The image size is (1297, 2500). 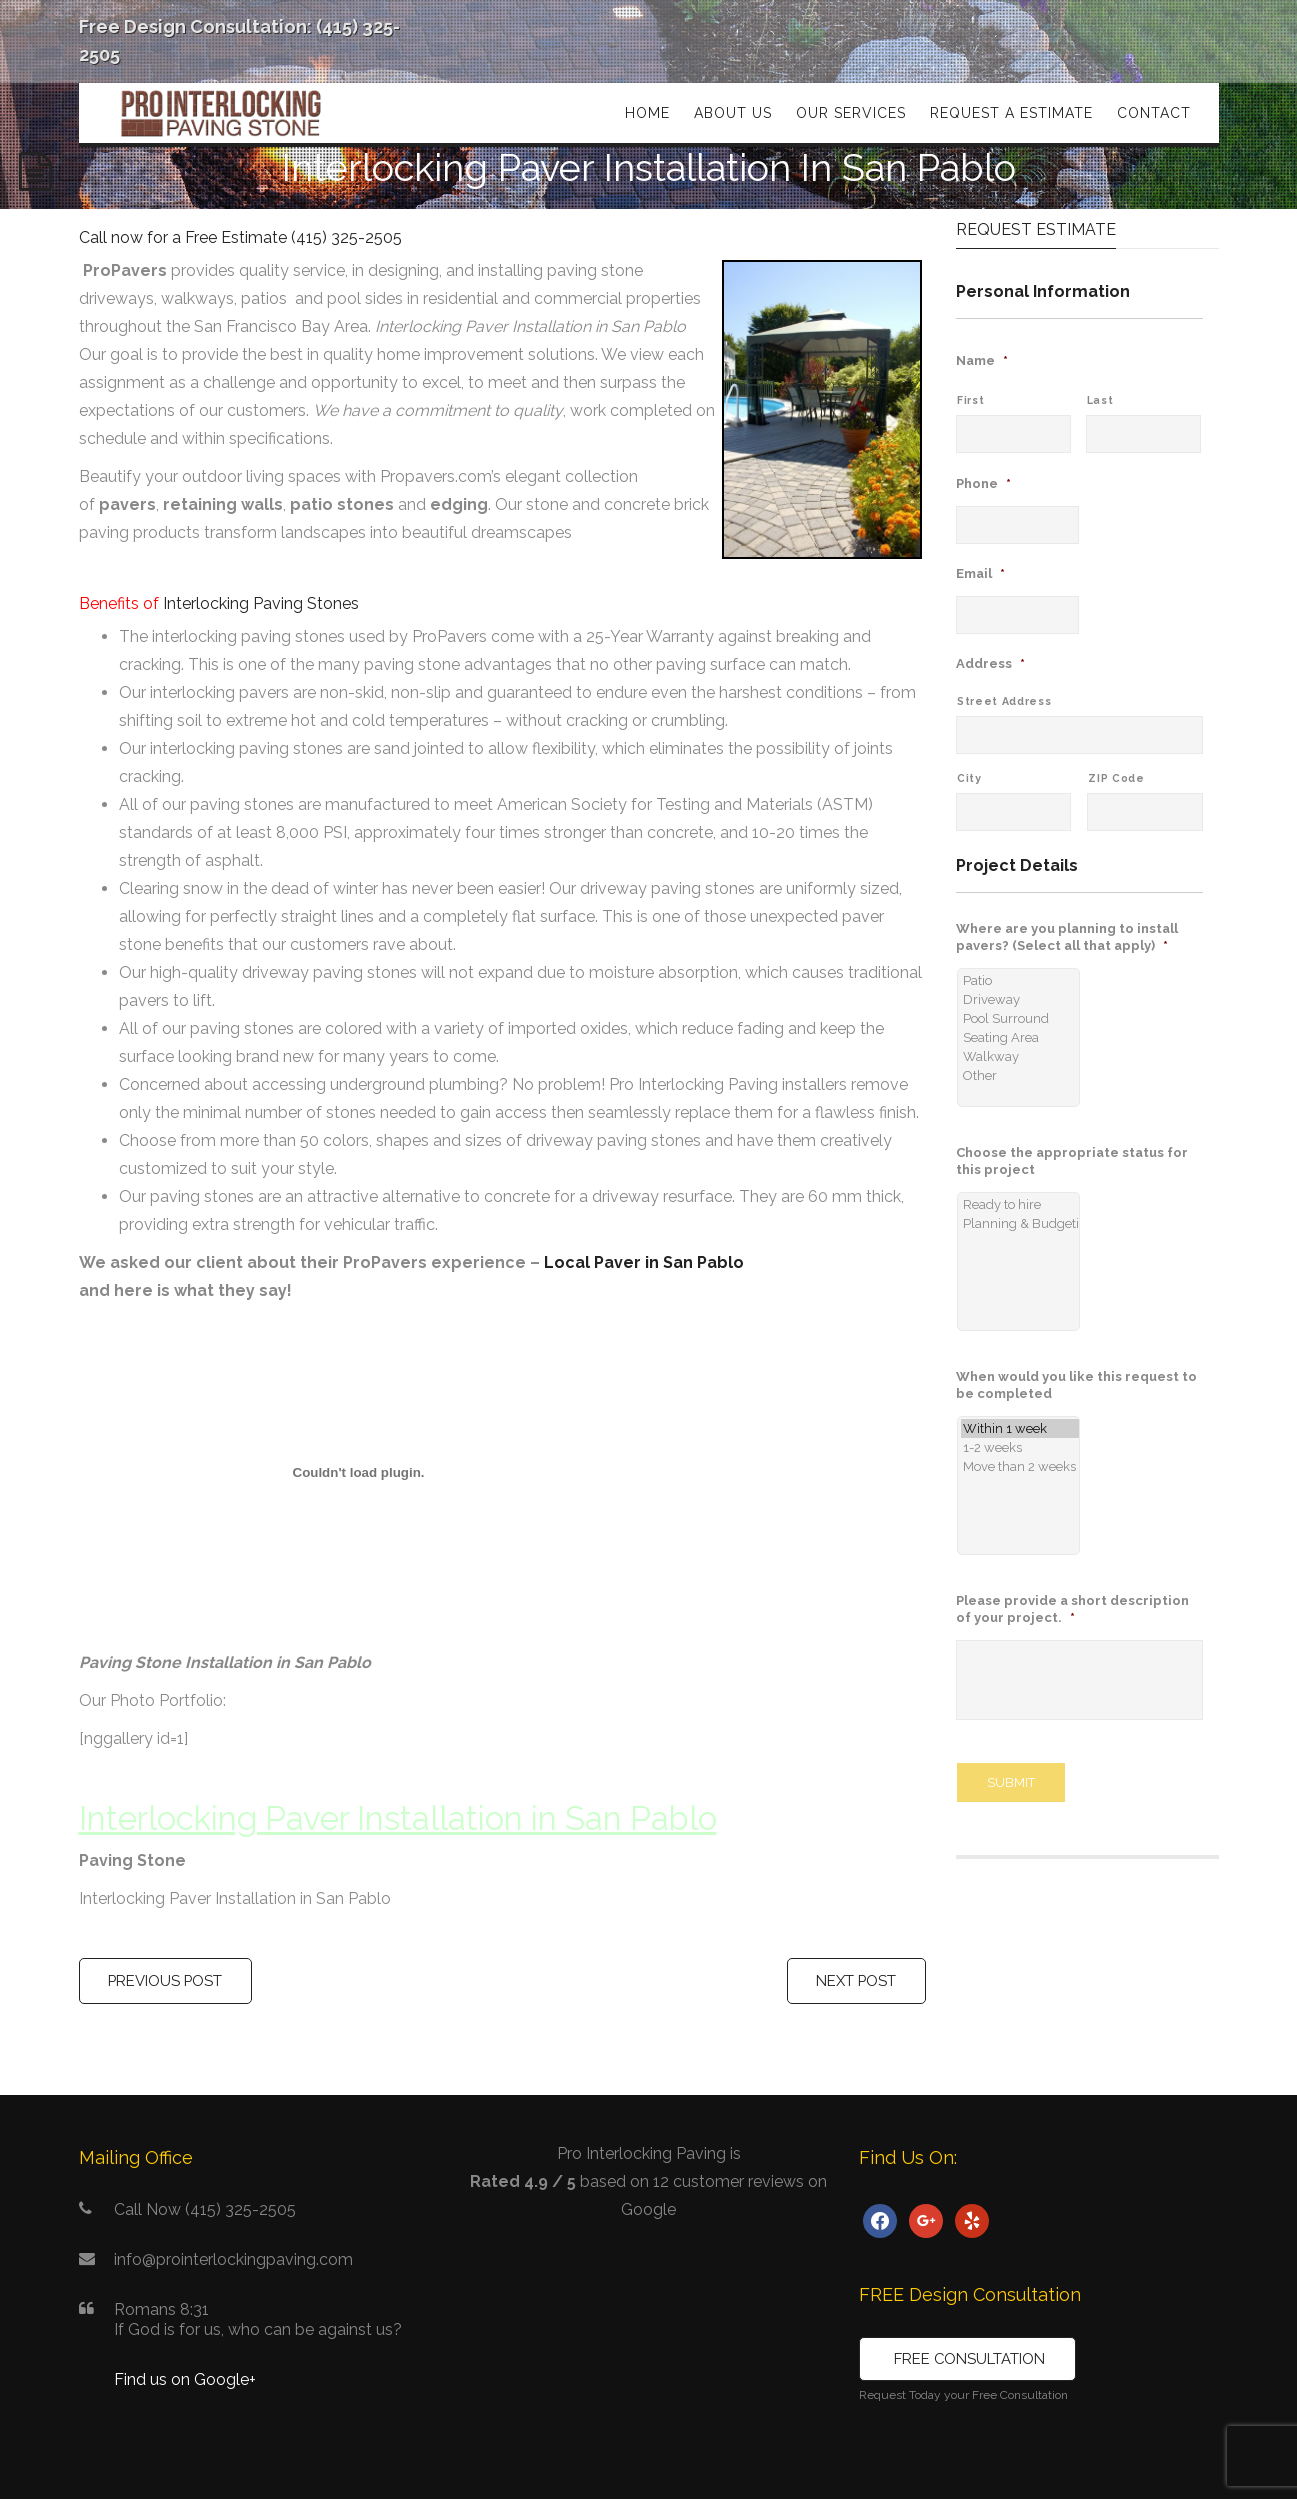 What do you see at coordinates (983, 483) in the screenshot?
I see `Phone` at bounding box center [983, 483].